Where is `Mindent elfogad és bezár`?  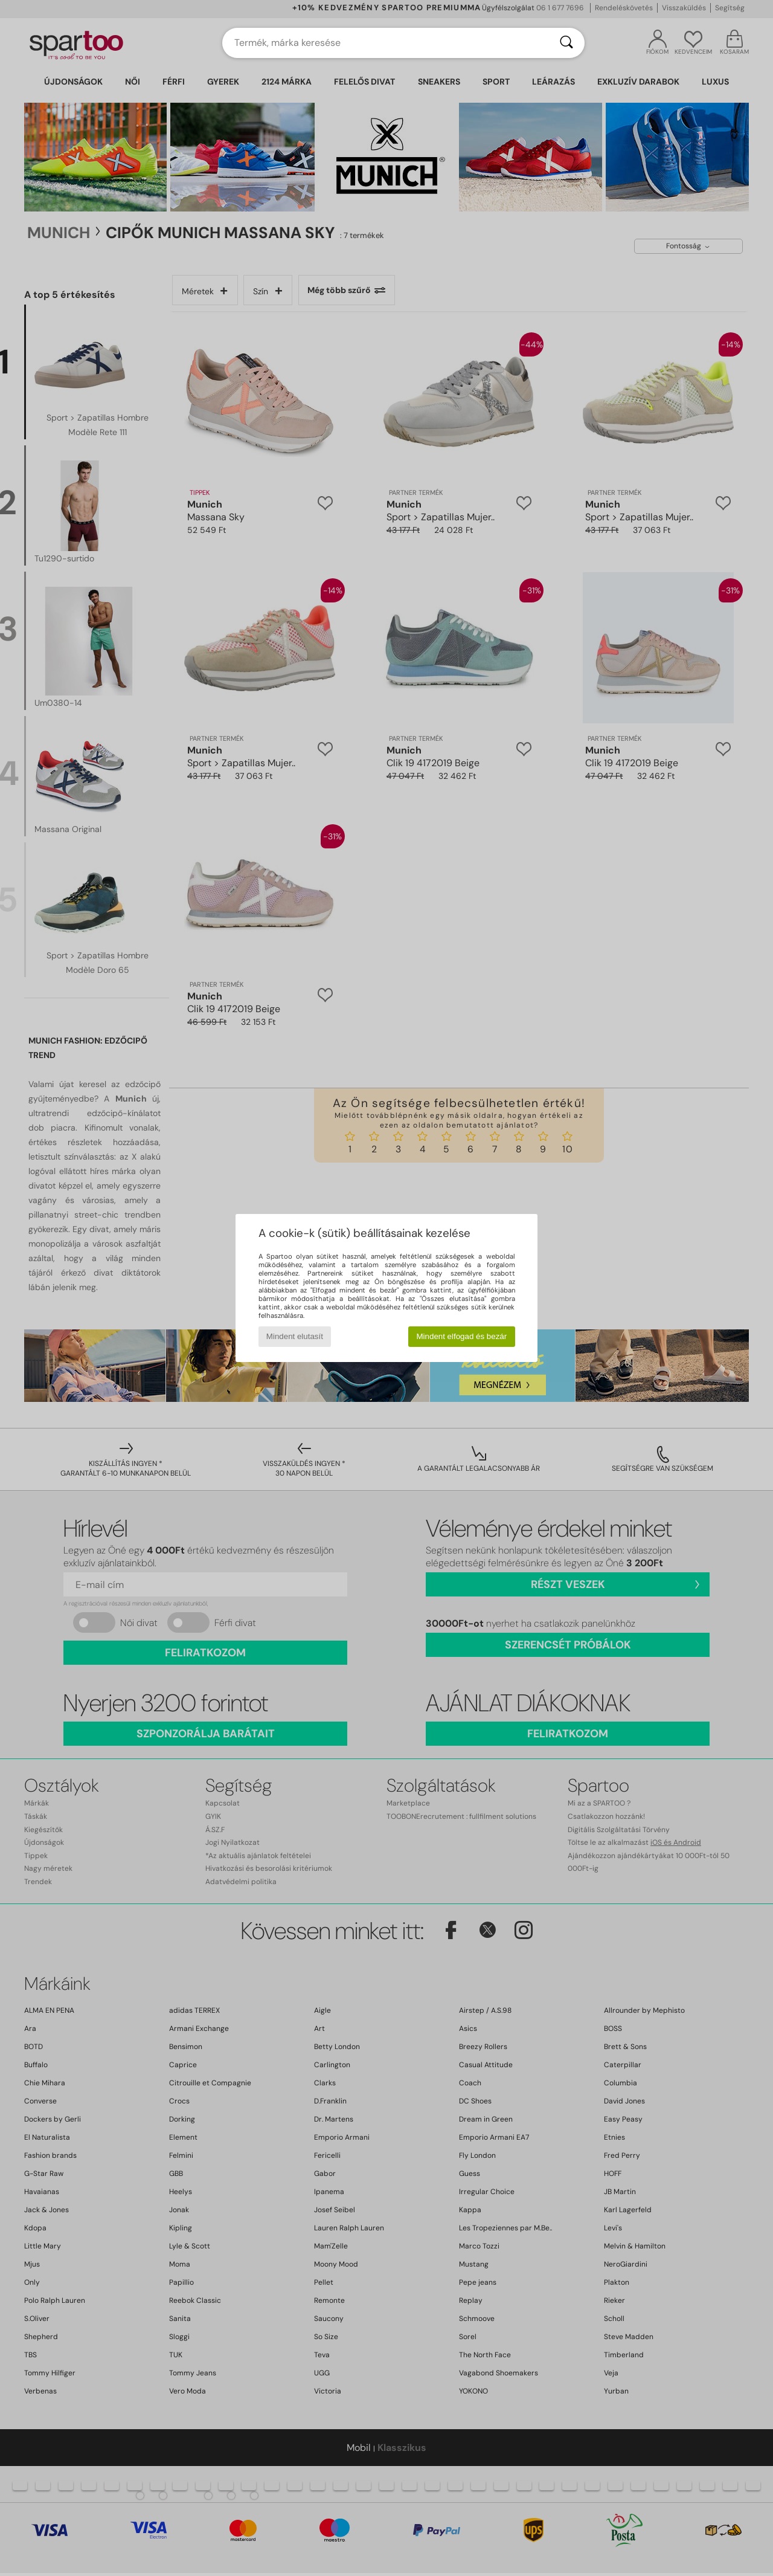
Mindent elfogad és bezár is located at coordinates (462, 1336).